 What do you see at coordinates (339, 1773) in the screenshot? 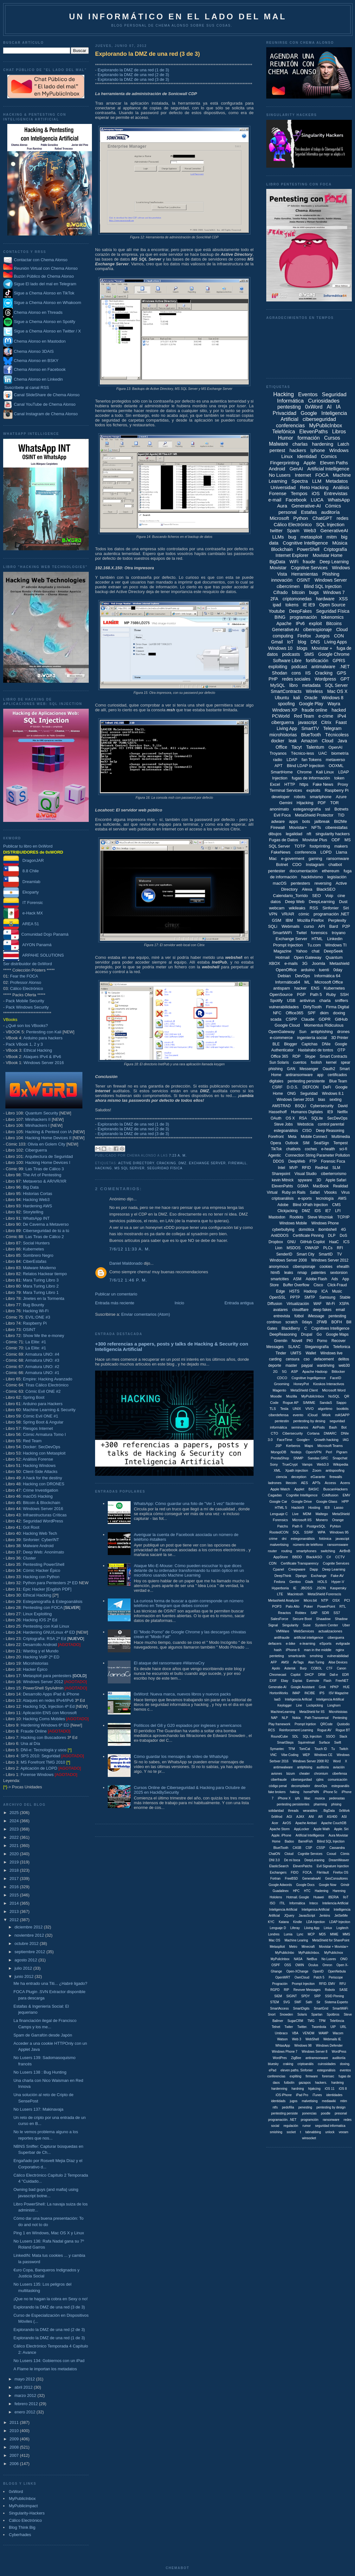
I see `ciberfensa` at bounding box center [339, 1773].